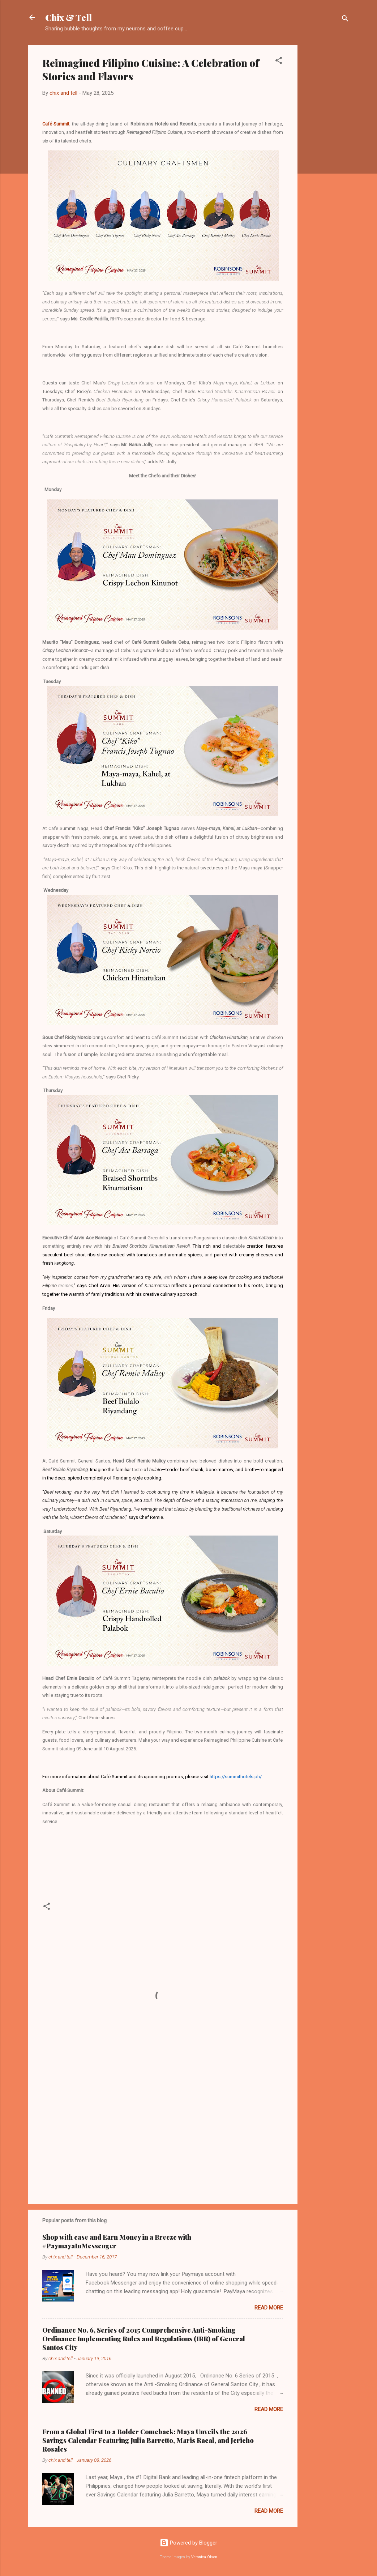 Image resolution: width=377 pixels, height=2576 pixels. What do you see at coordinates (55, 124) in the screenshot?
I see `Café Summit` at bounding box center [55, 124].